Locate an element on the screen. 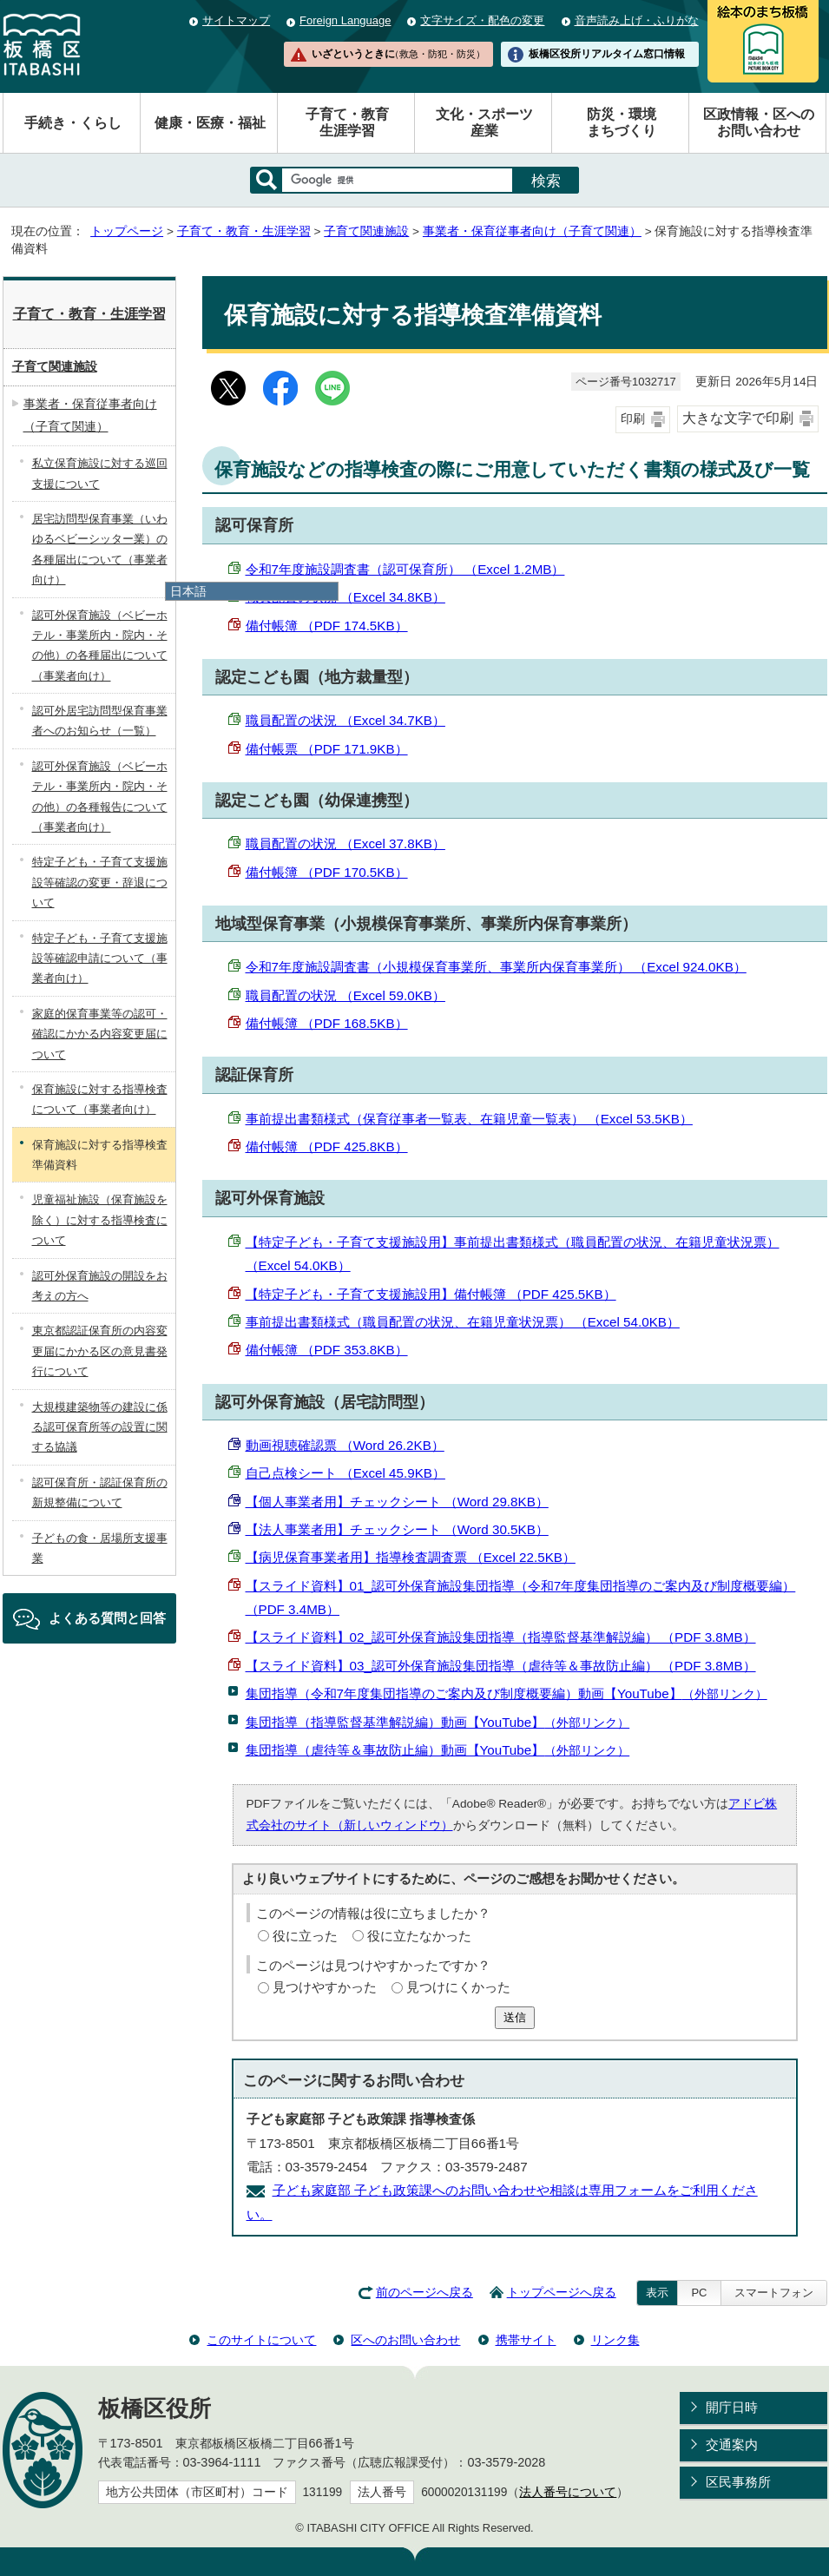  スマートフォン is located at coordinates (773, 2292).